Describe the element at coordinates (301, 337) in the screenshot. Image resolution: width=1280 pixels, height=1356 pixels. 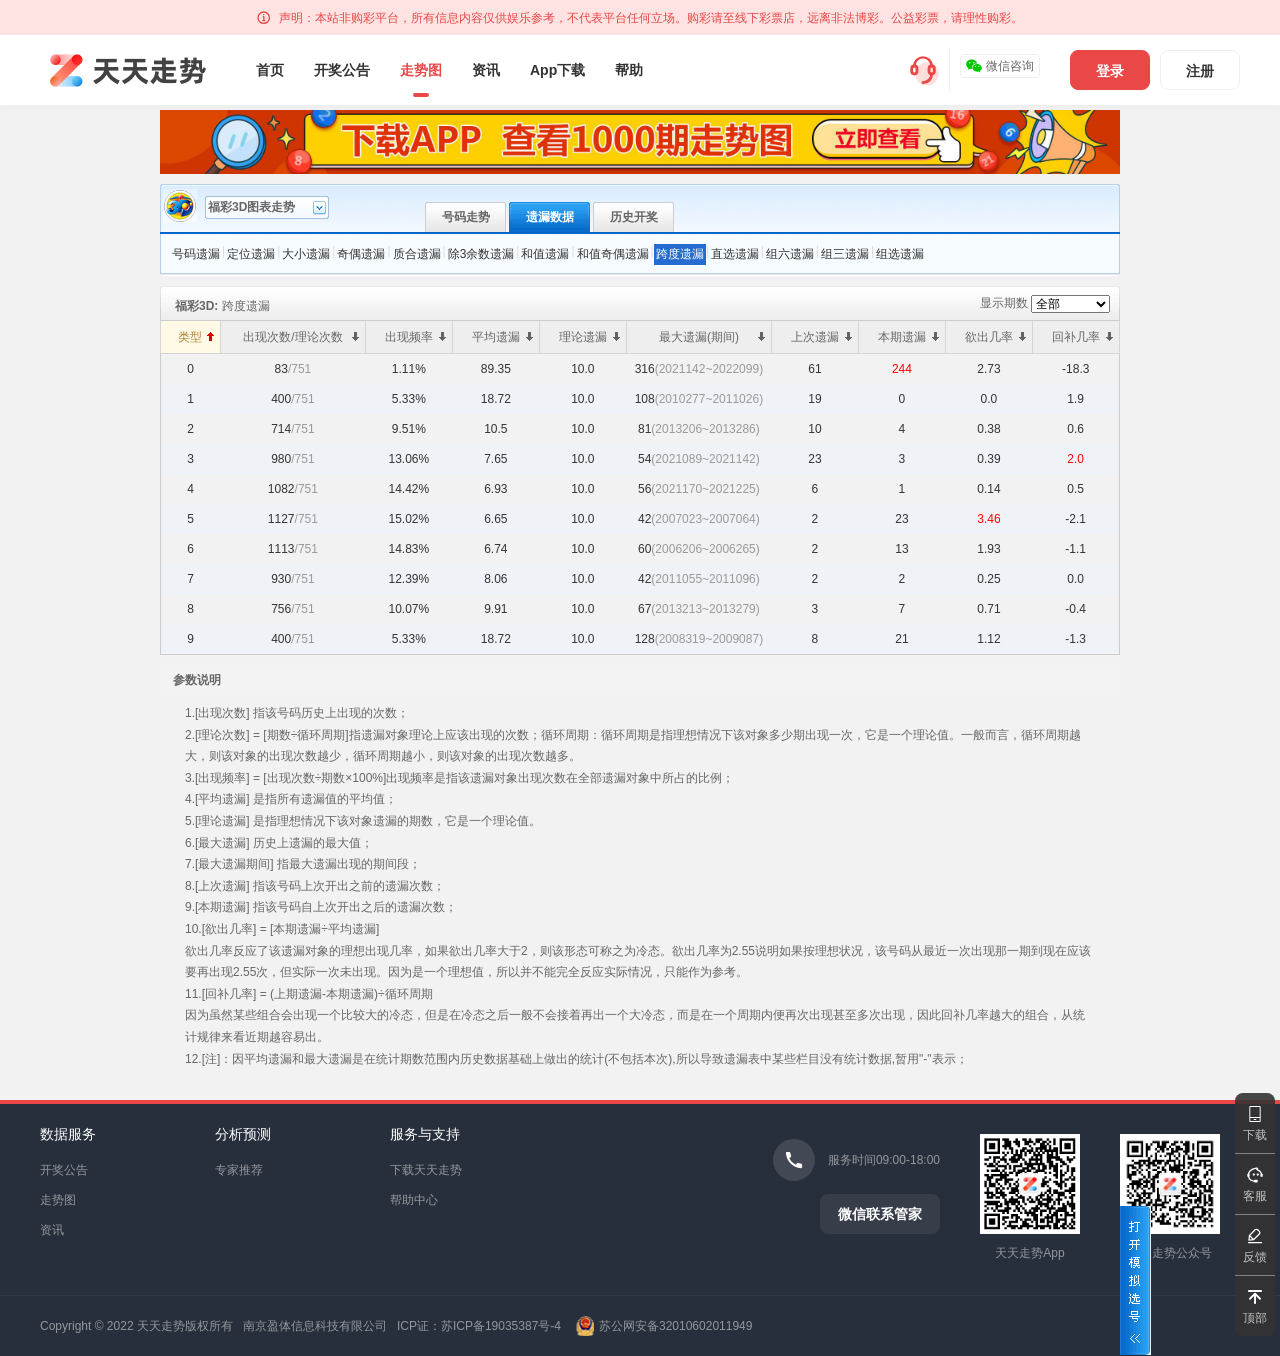
I see `出现次数/理论次数` at that location.